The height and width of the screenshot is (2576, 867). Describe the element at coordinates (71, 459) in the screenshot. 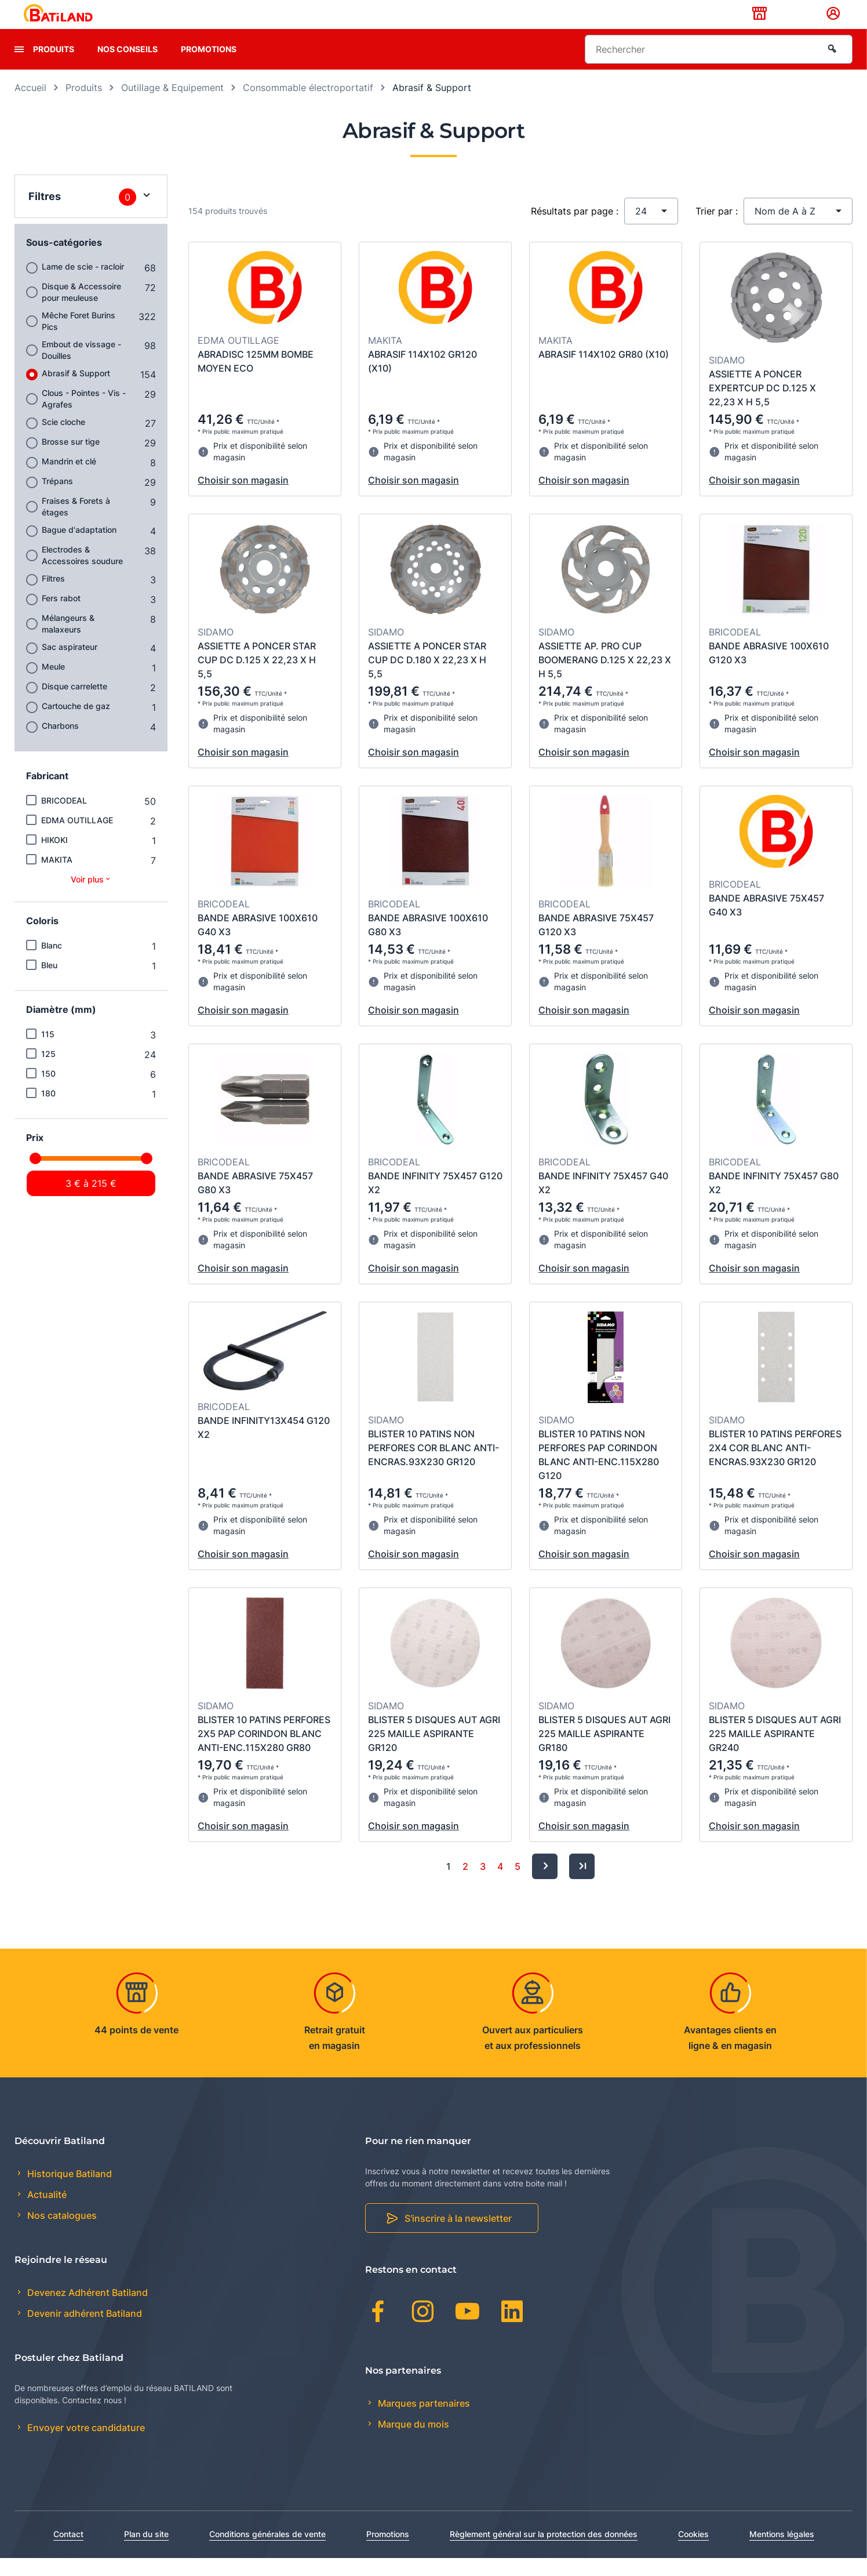

I see `Brosse sur tige` at that location.